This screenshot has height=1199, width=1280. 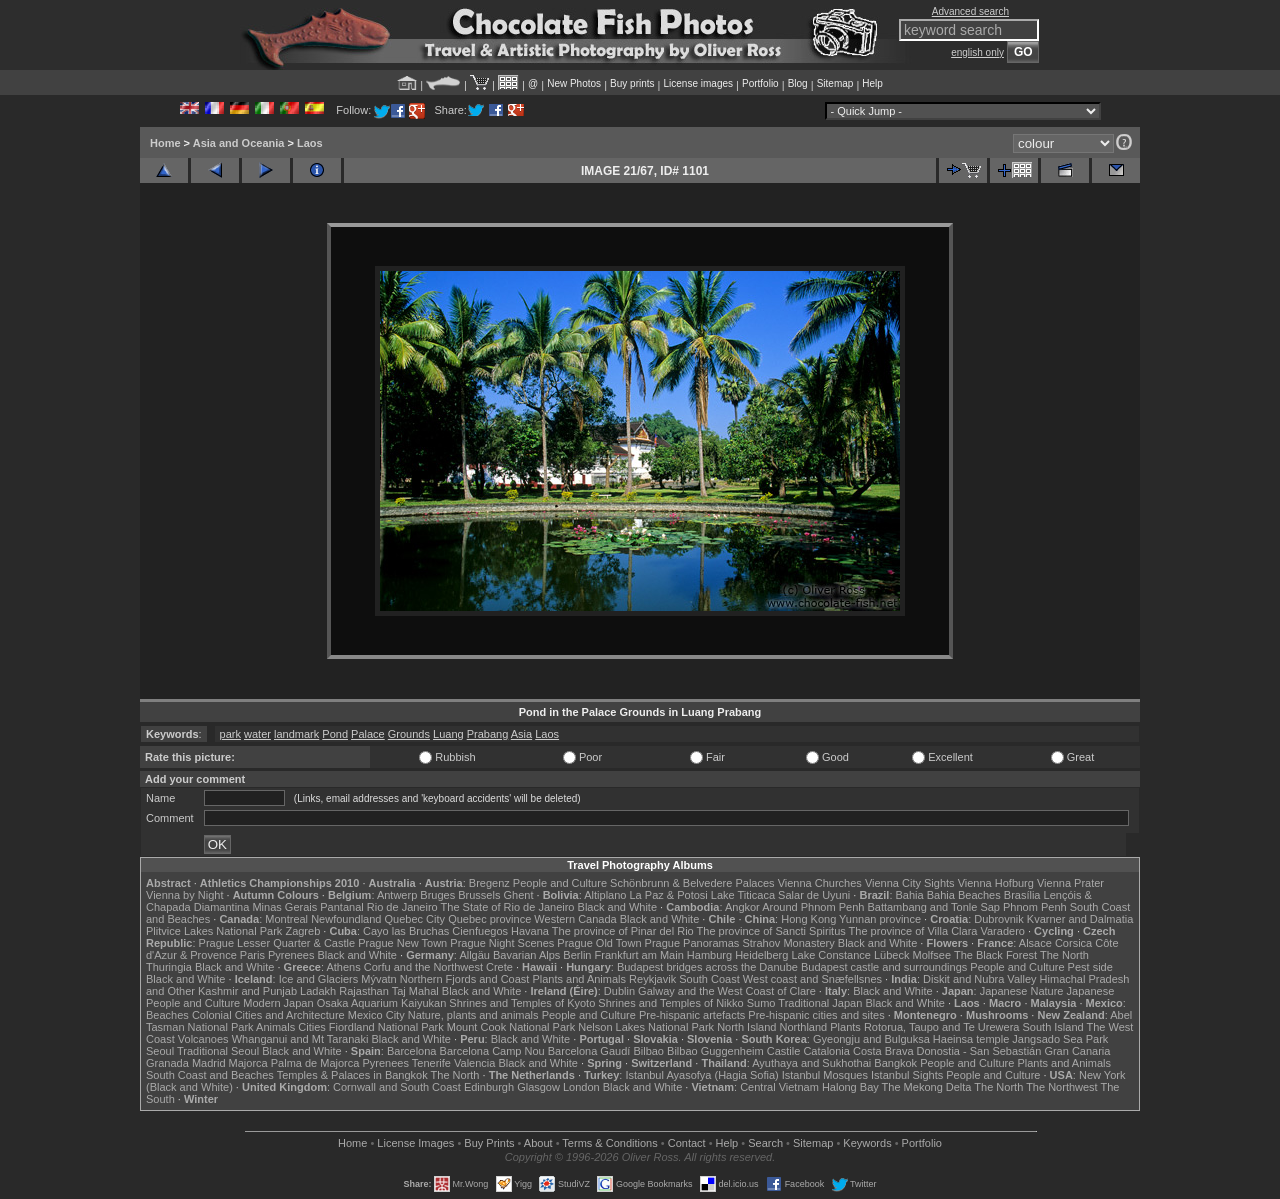 What do you see at coordinates (831, 955) in the screenshot?
I see `Lake Constance` at bounding box center [831, 955].